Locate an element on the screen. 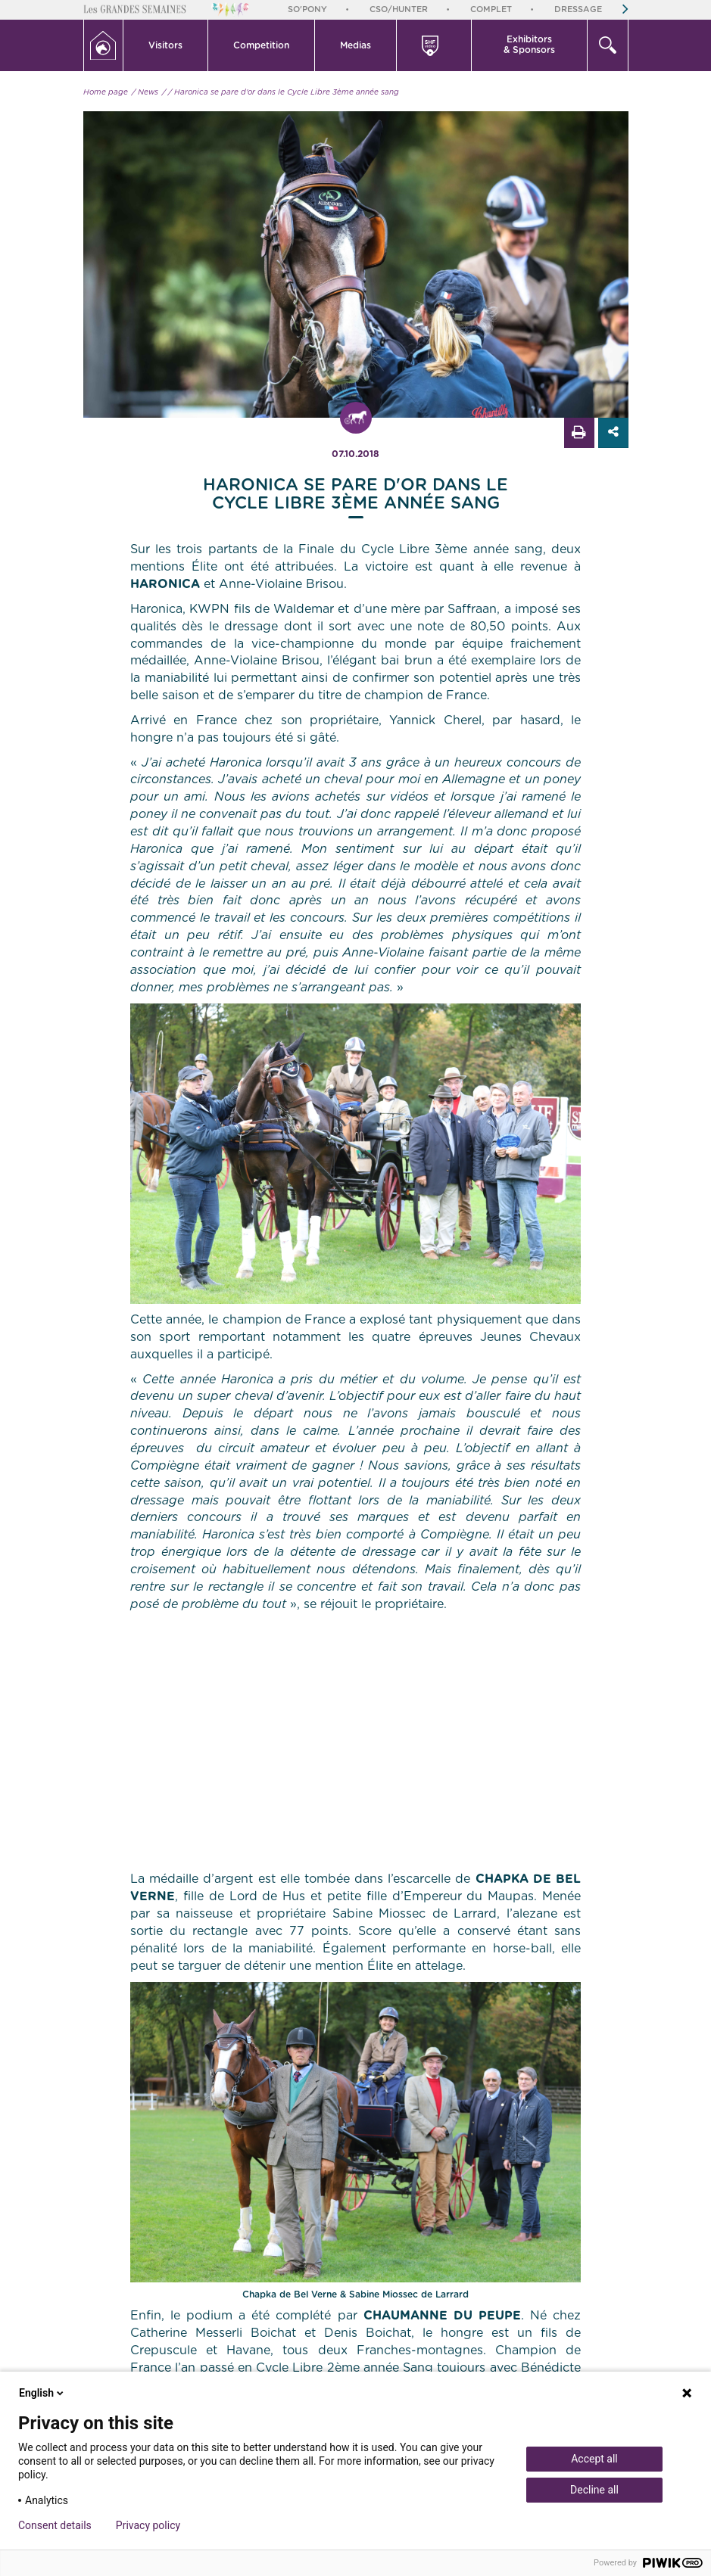  Home page is located at coordinates (105, 92).